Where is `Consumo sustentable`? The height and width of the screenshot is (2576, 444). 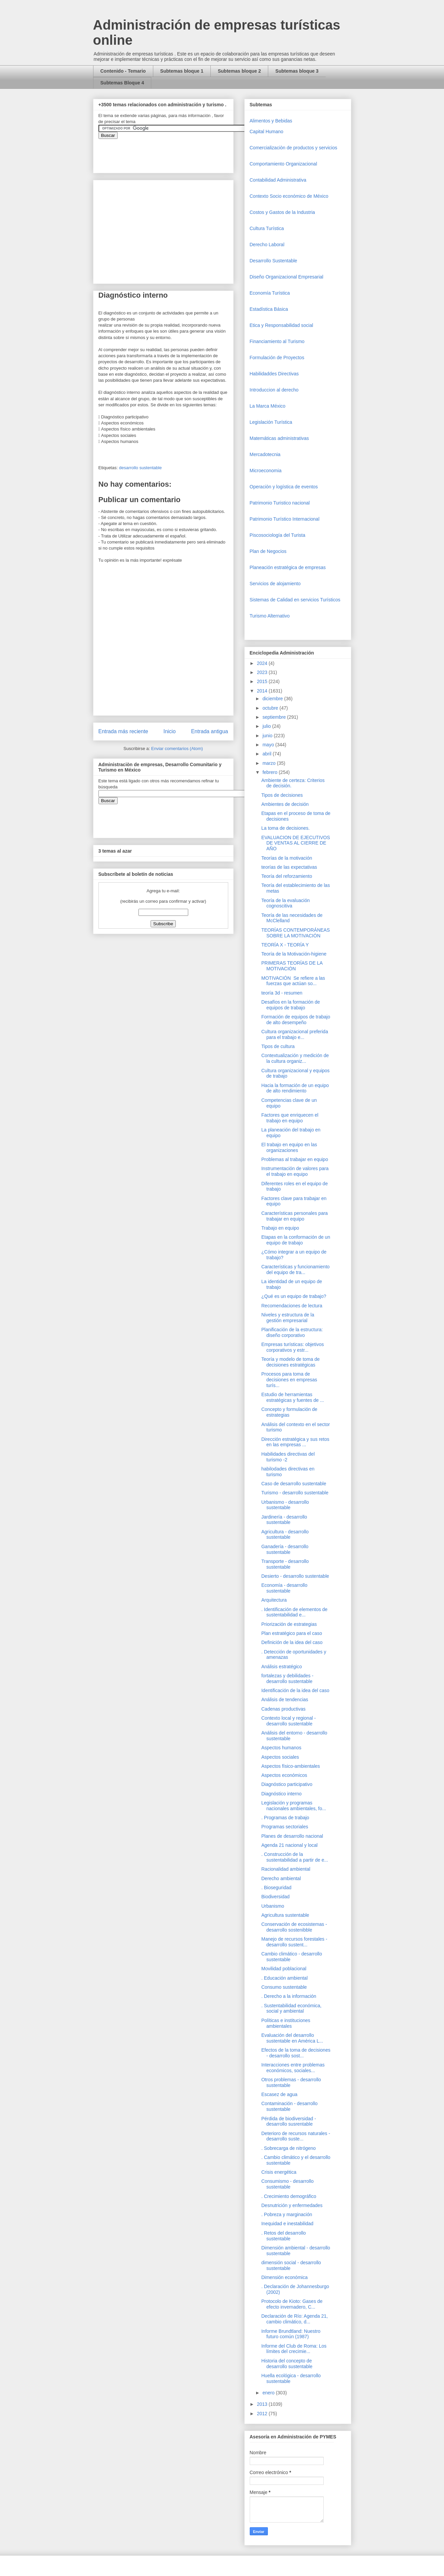
Consumo sustentable is located at coordinates (284, 1987).